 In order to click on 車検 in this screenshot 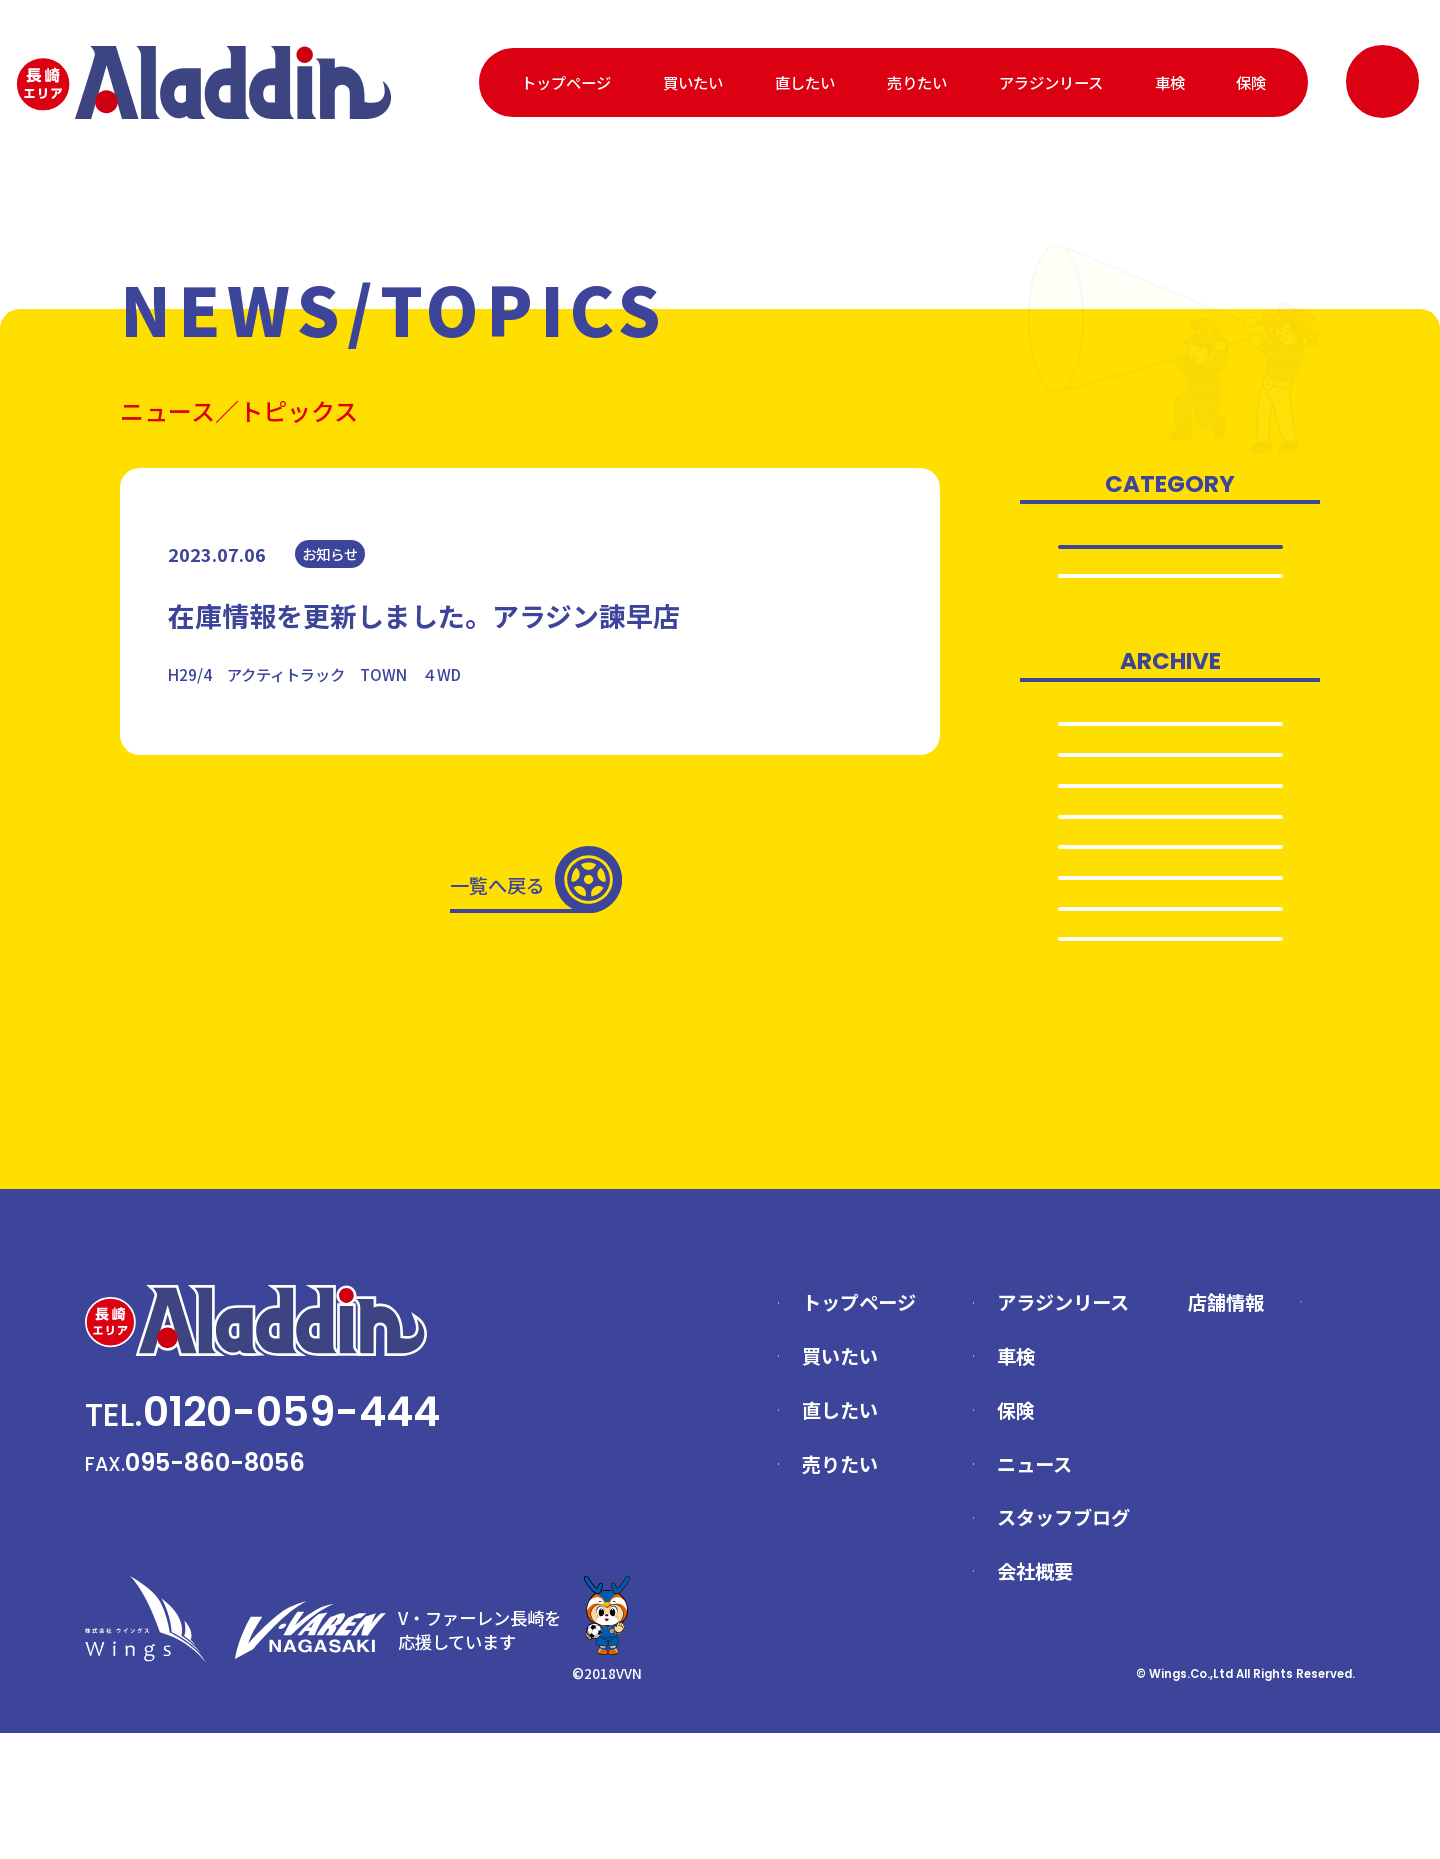, I will do `click(1170, 82)`.